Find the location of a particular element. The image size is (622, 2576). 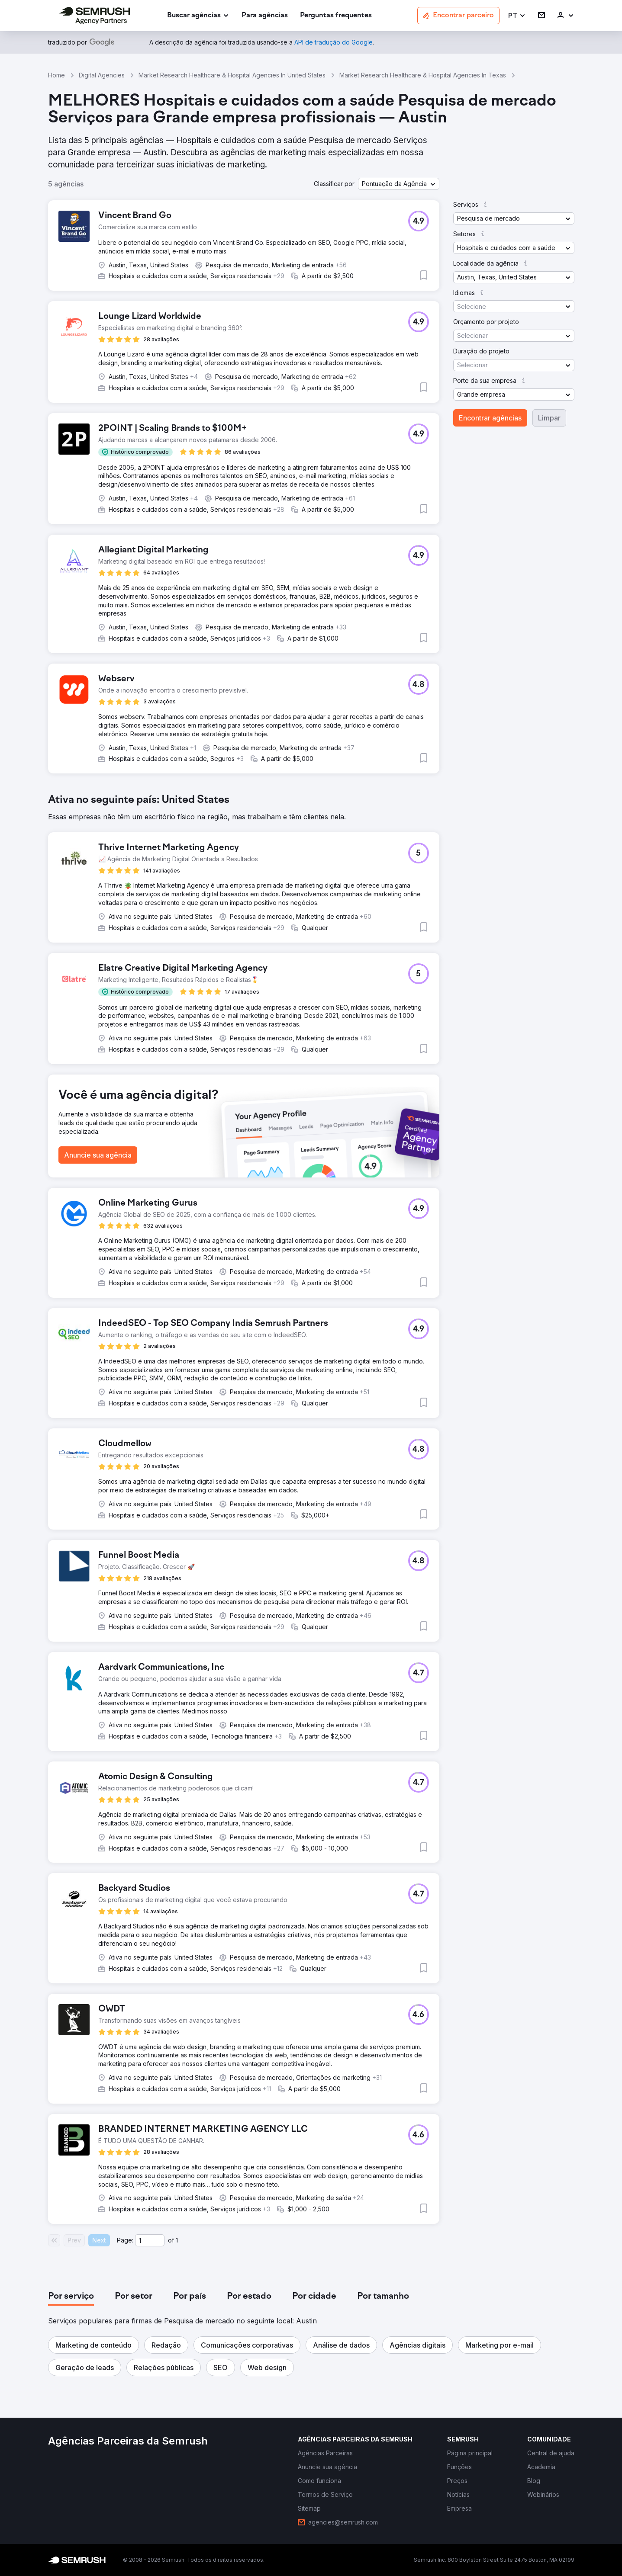

Digital Agencies is located at coordinates (102, 75).